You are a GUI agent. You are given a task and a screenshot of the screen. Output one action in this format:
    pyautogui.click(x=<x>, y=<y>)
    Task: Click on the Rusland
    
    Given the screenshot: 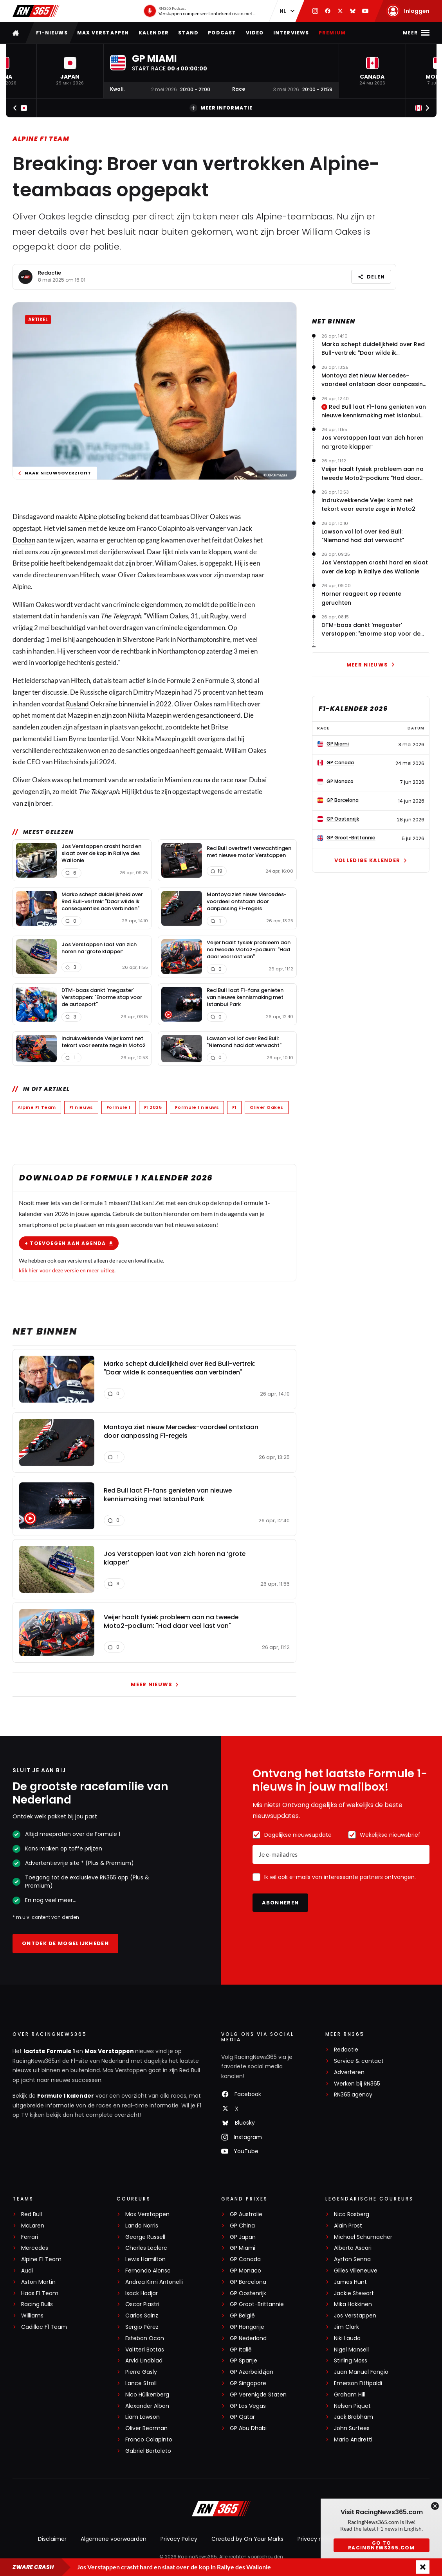 What is the action you would take?
    pyautogui.click(x=77, y=704)
    